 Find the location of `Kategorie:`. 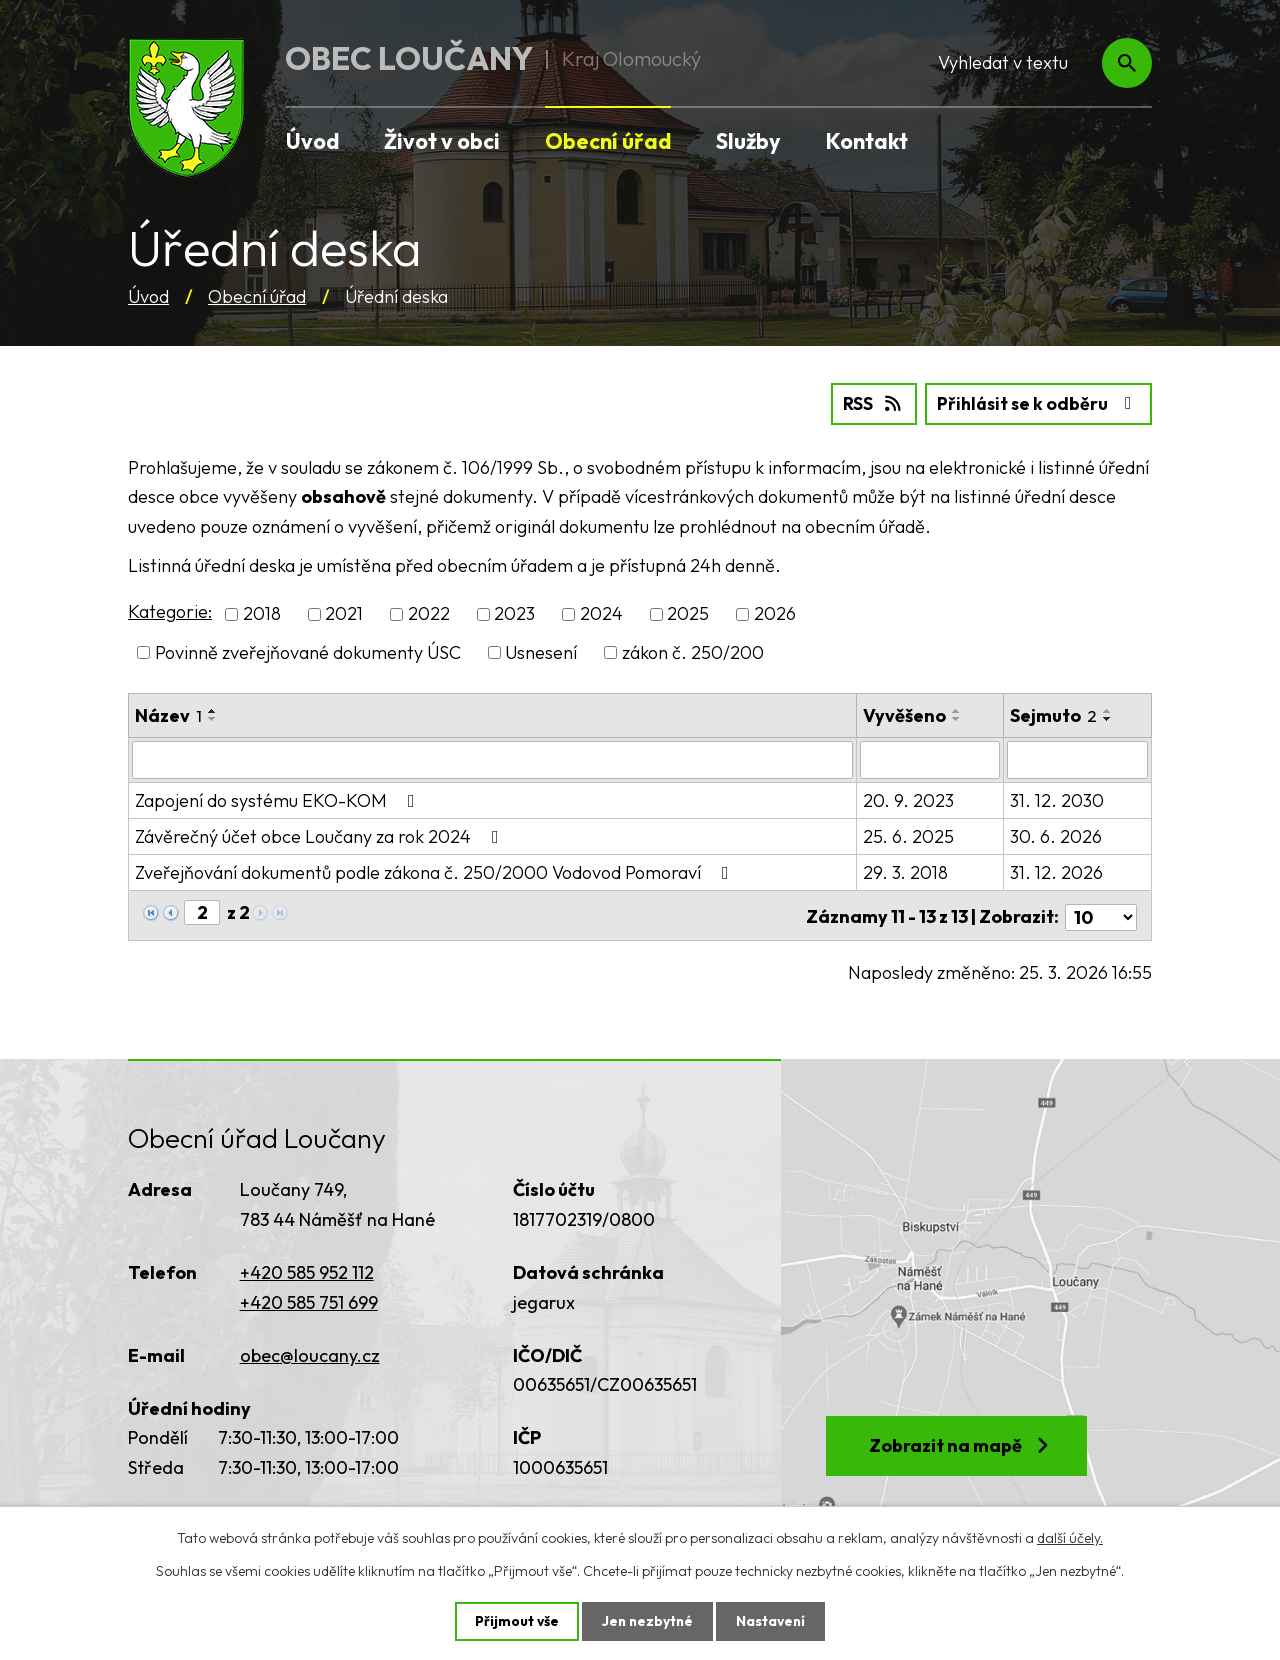

Kategorie: is located at coordinates (170, 611).